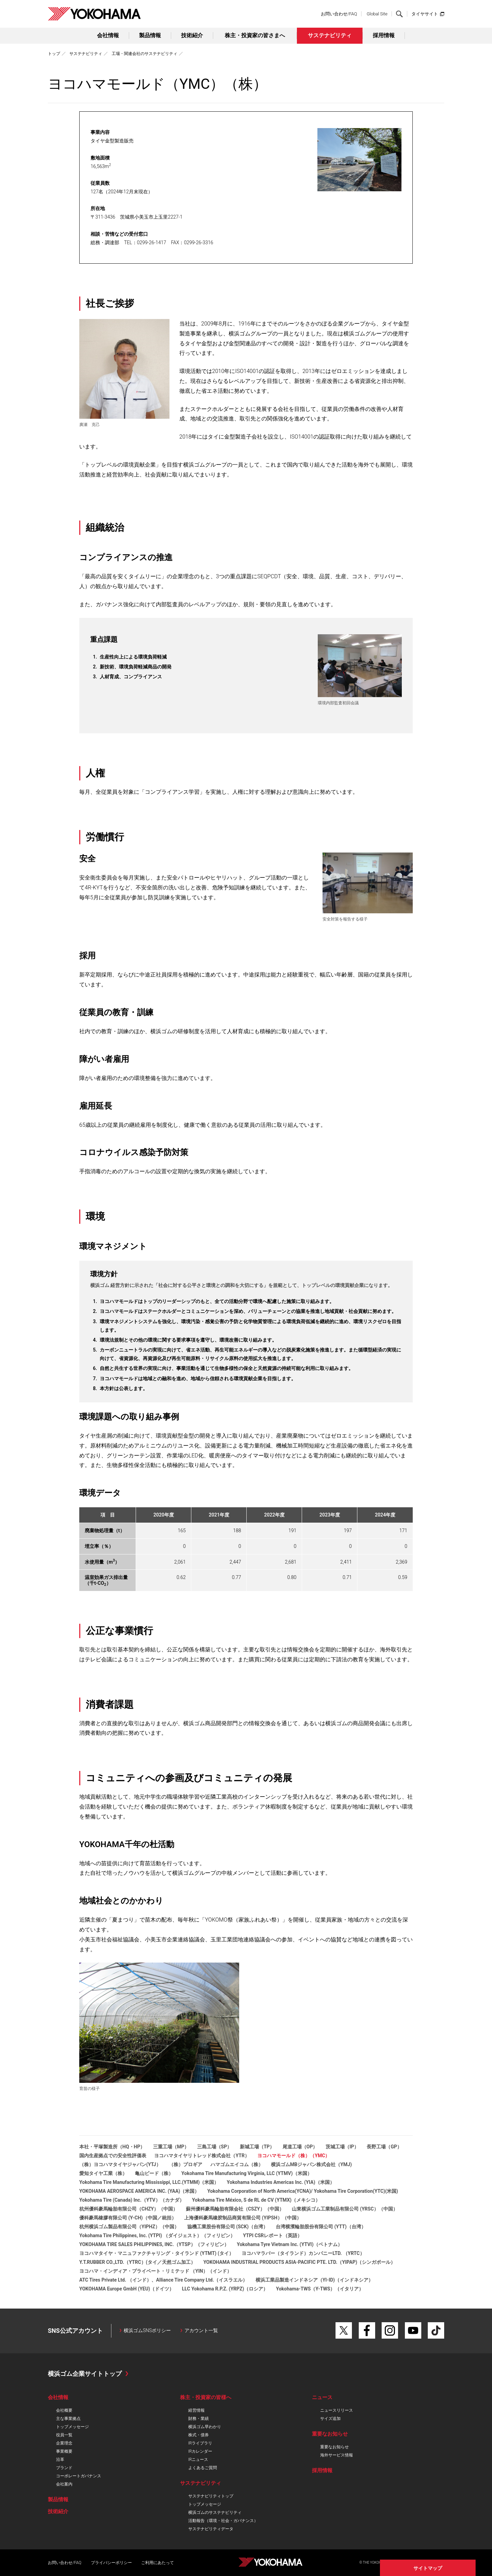 The width and height of the screenshot is (492, 2576). What do you see at coordinates (72, 2426) in the screenshot?
I see `トップメッセージ` at bounding box center [72, 2426].